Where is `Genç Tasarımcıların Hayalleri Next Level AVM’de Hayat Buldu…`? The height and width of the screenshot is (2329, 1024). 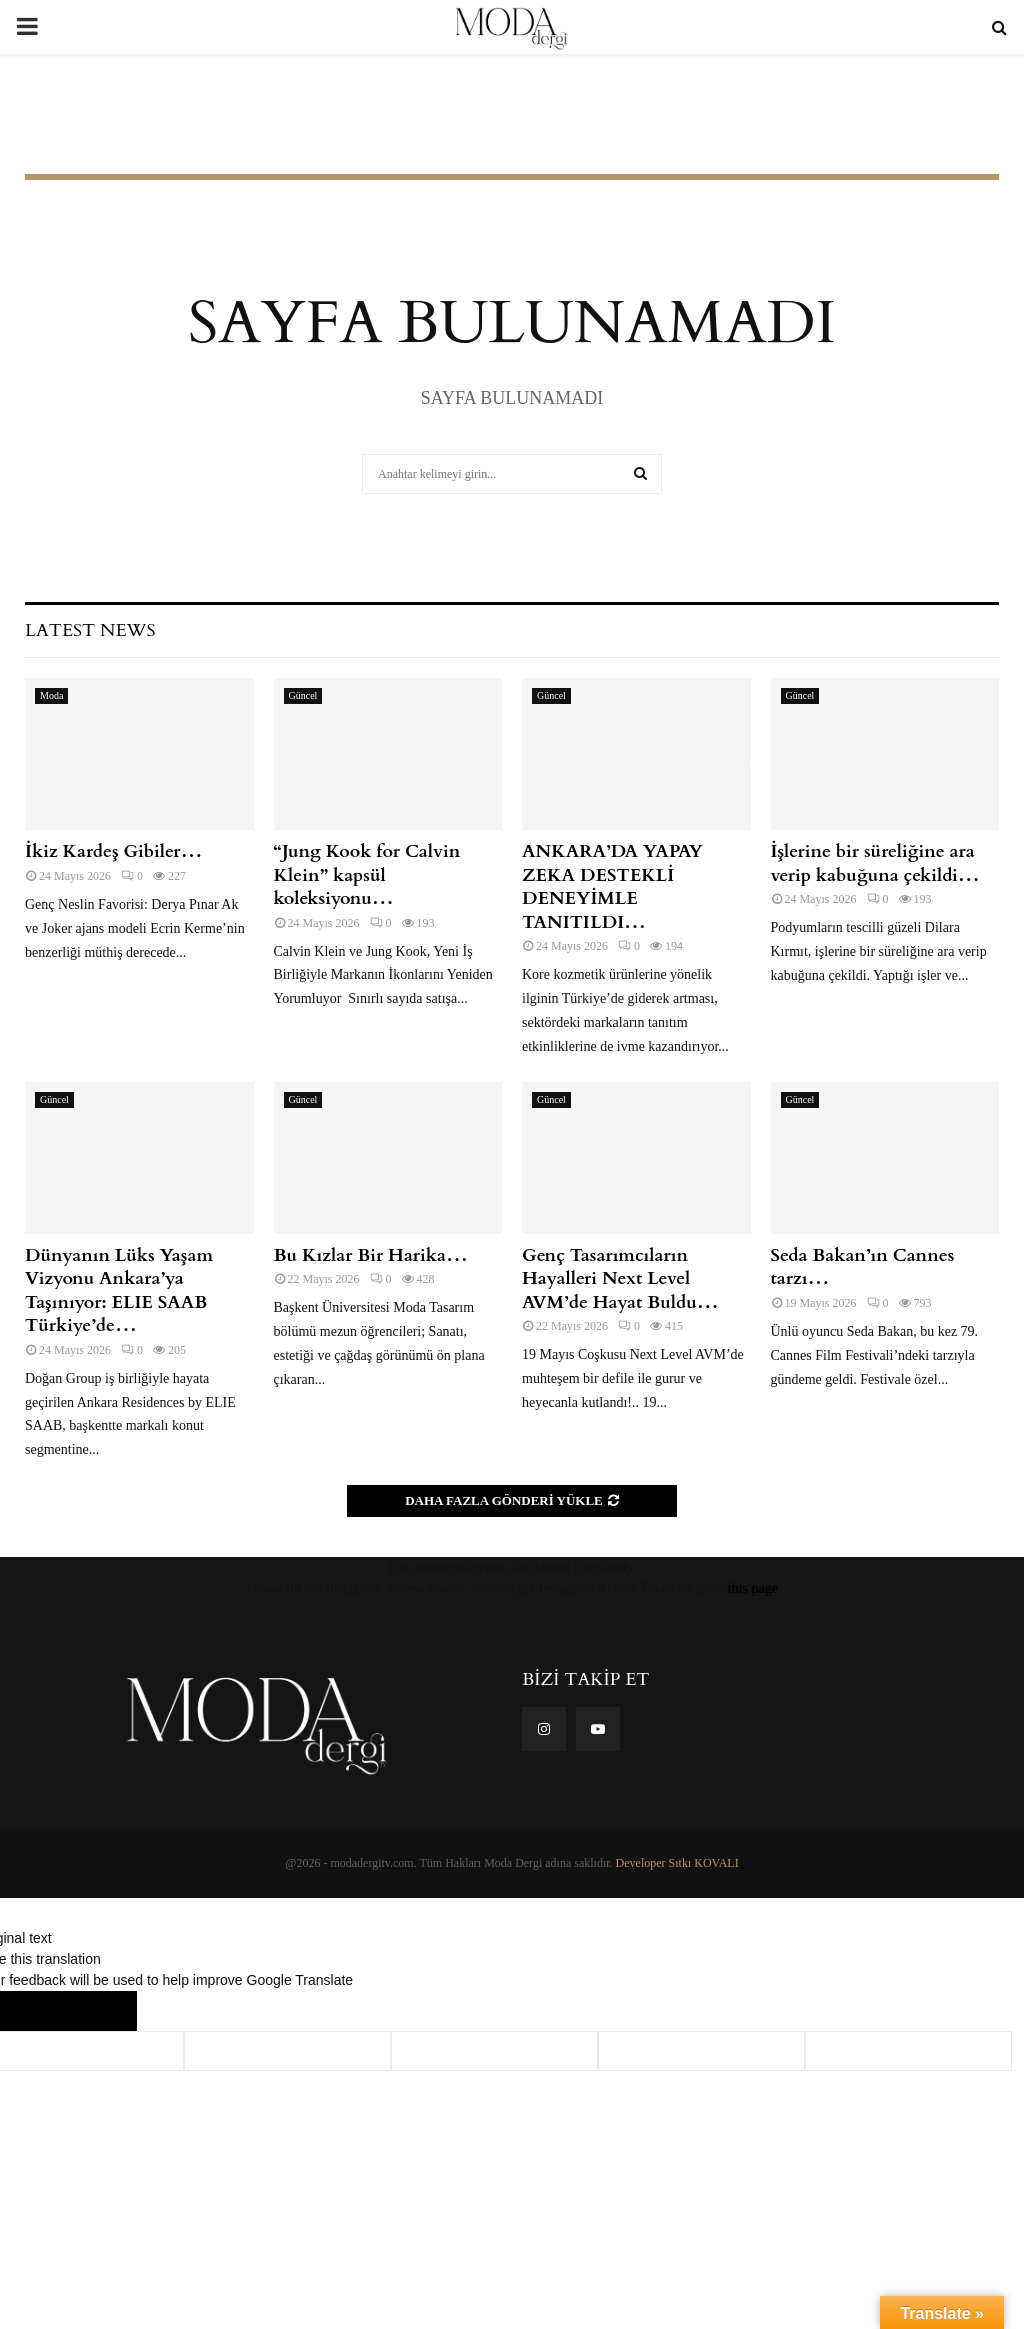
Genç Tasarımcıların Hayalleri Next Level AVM’de Hayat Buldu… is located at coordinates (620, 1279).